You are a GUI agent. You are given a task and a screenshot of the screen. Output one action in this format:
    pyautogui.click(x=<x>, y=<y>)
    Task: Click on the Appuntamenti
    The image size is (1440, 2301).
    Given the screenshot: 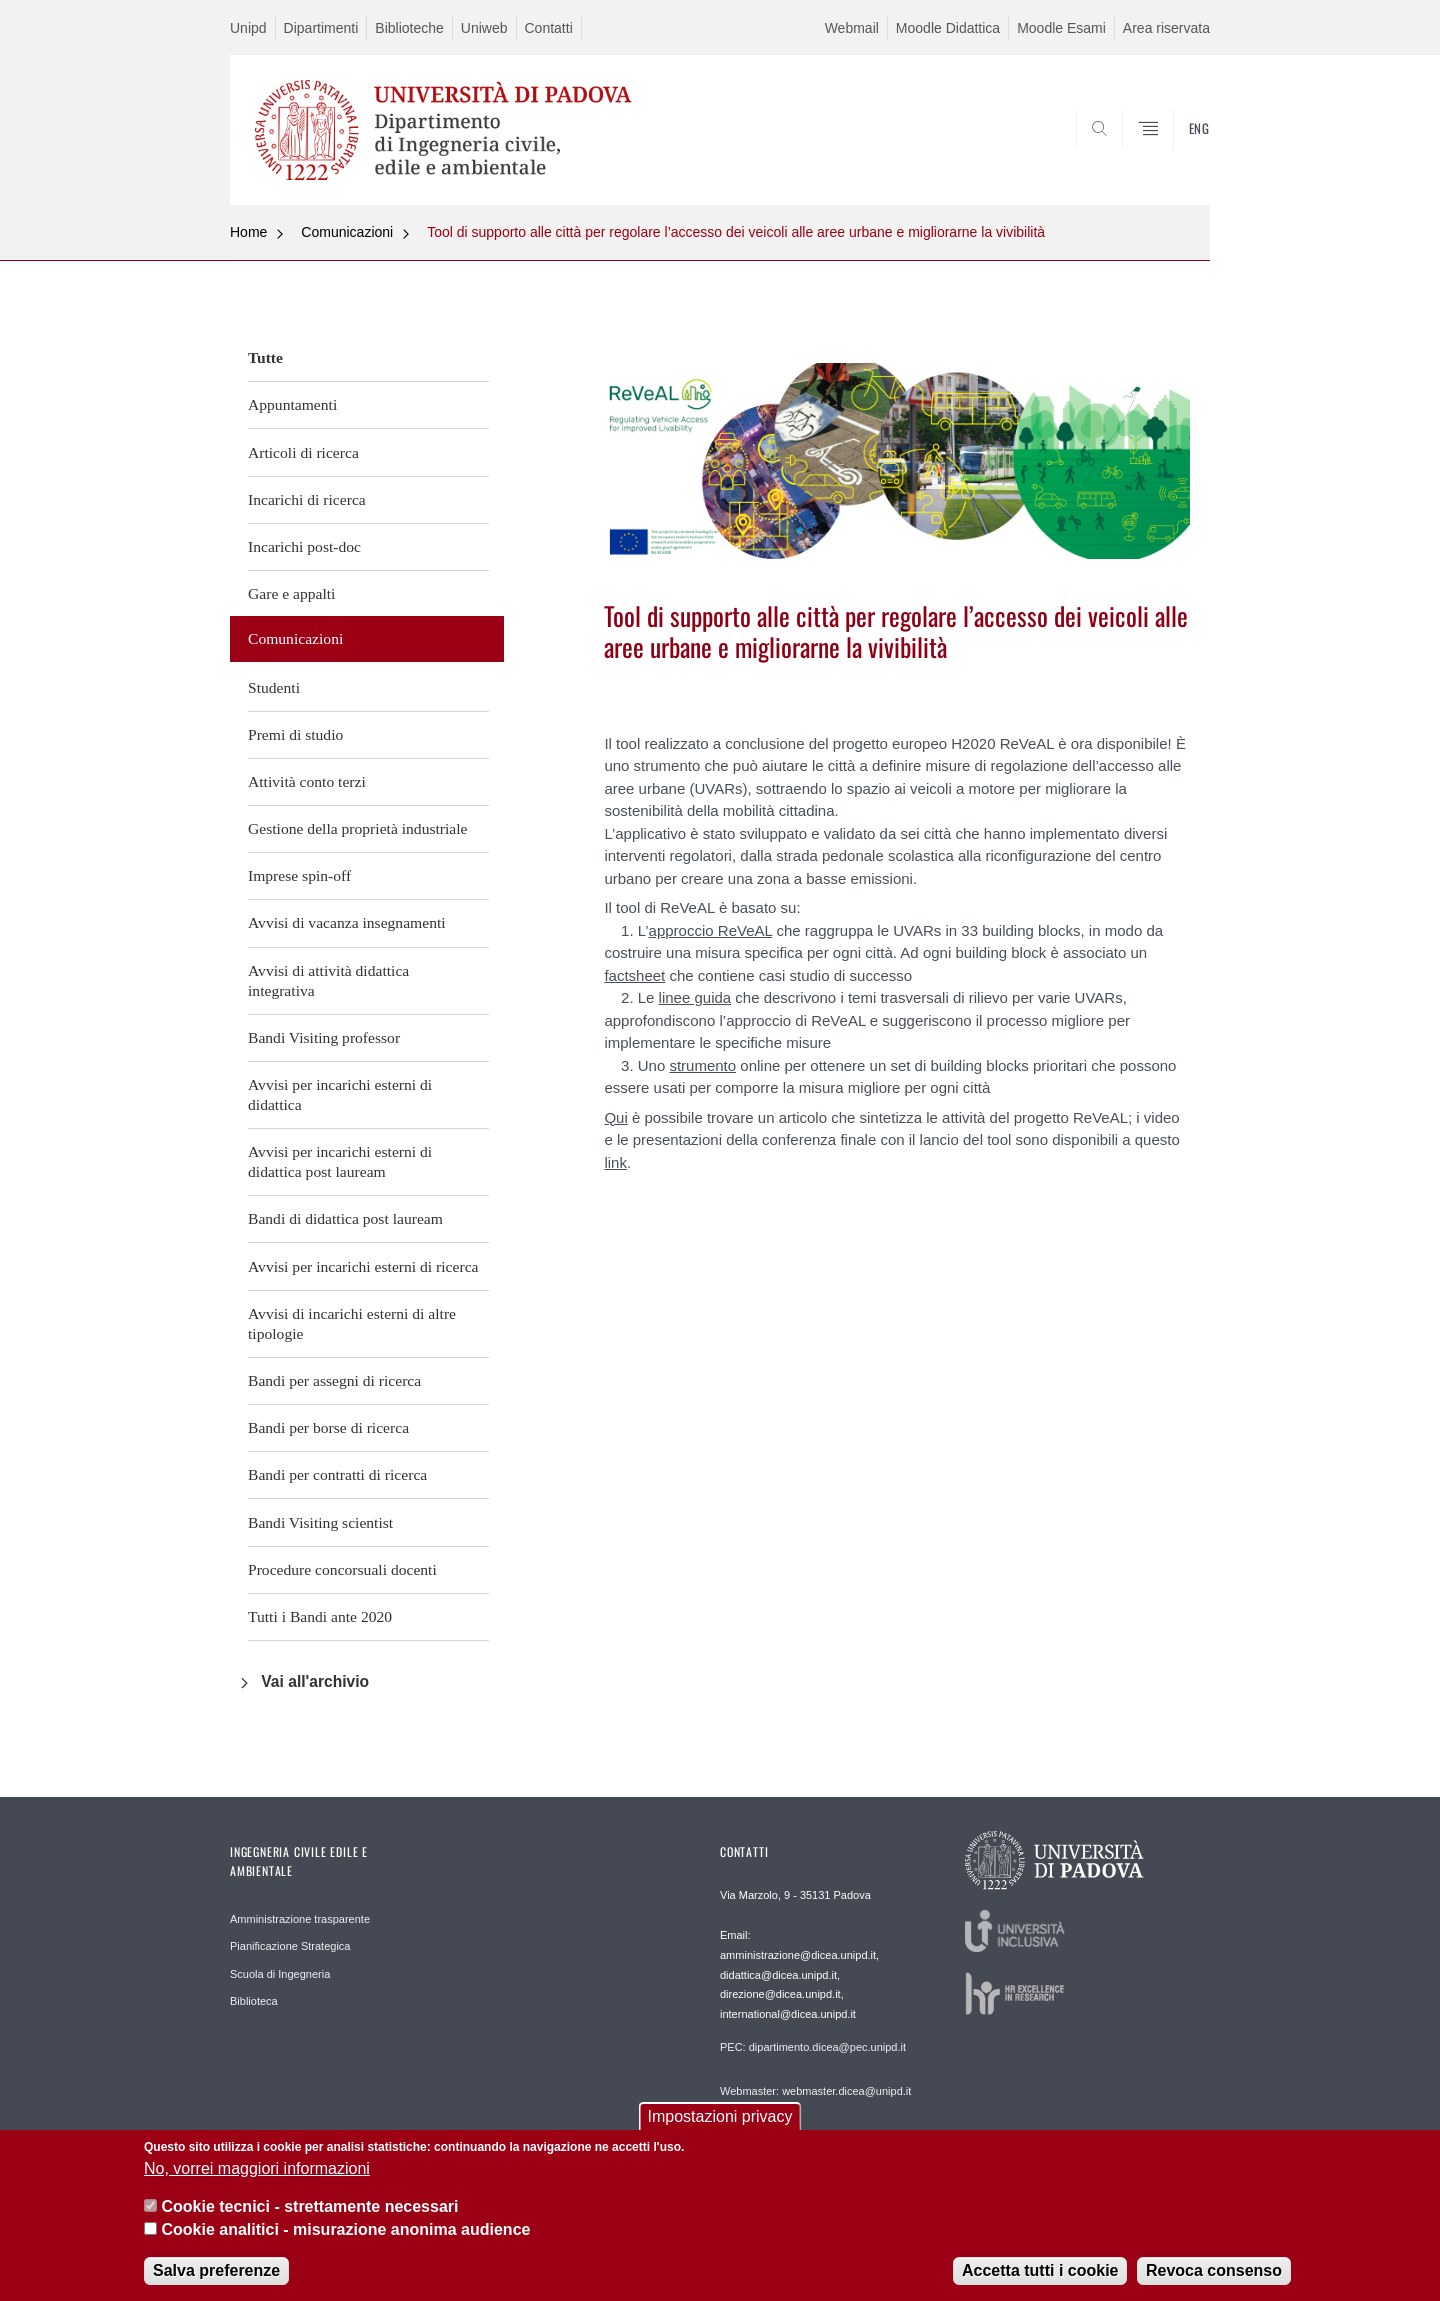 What is the action you would take?
    pyautogui.click(x=292, y=404)
    